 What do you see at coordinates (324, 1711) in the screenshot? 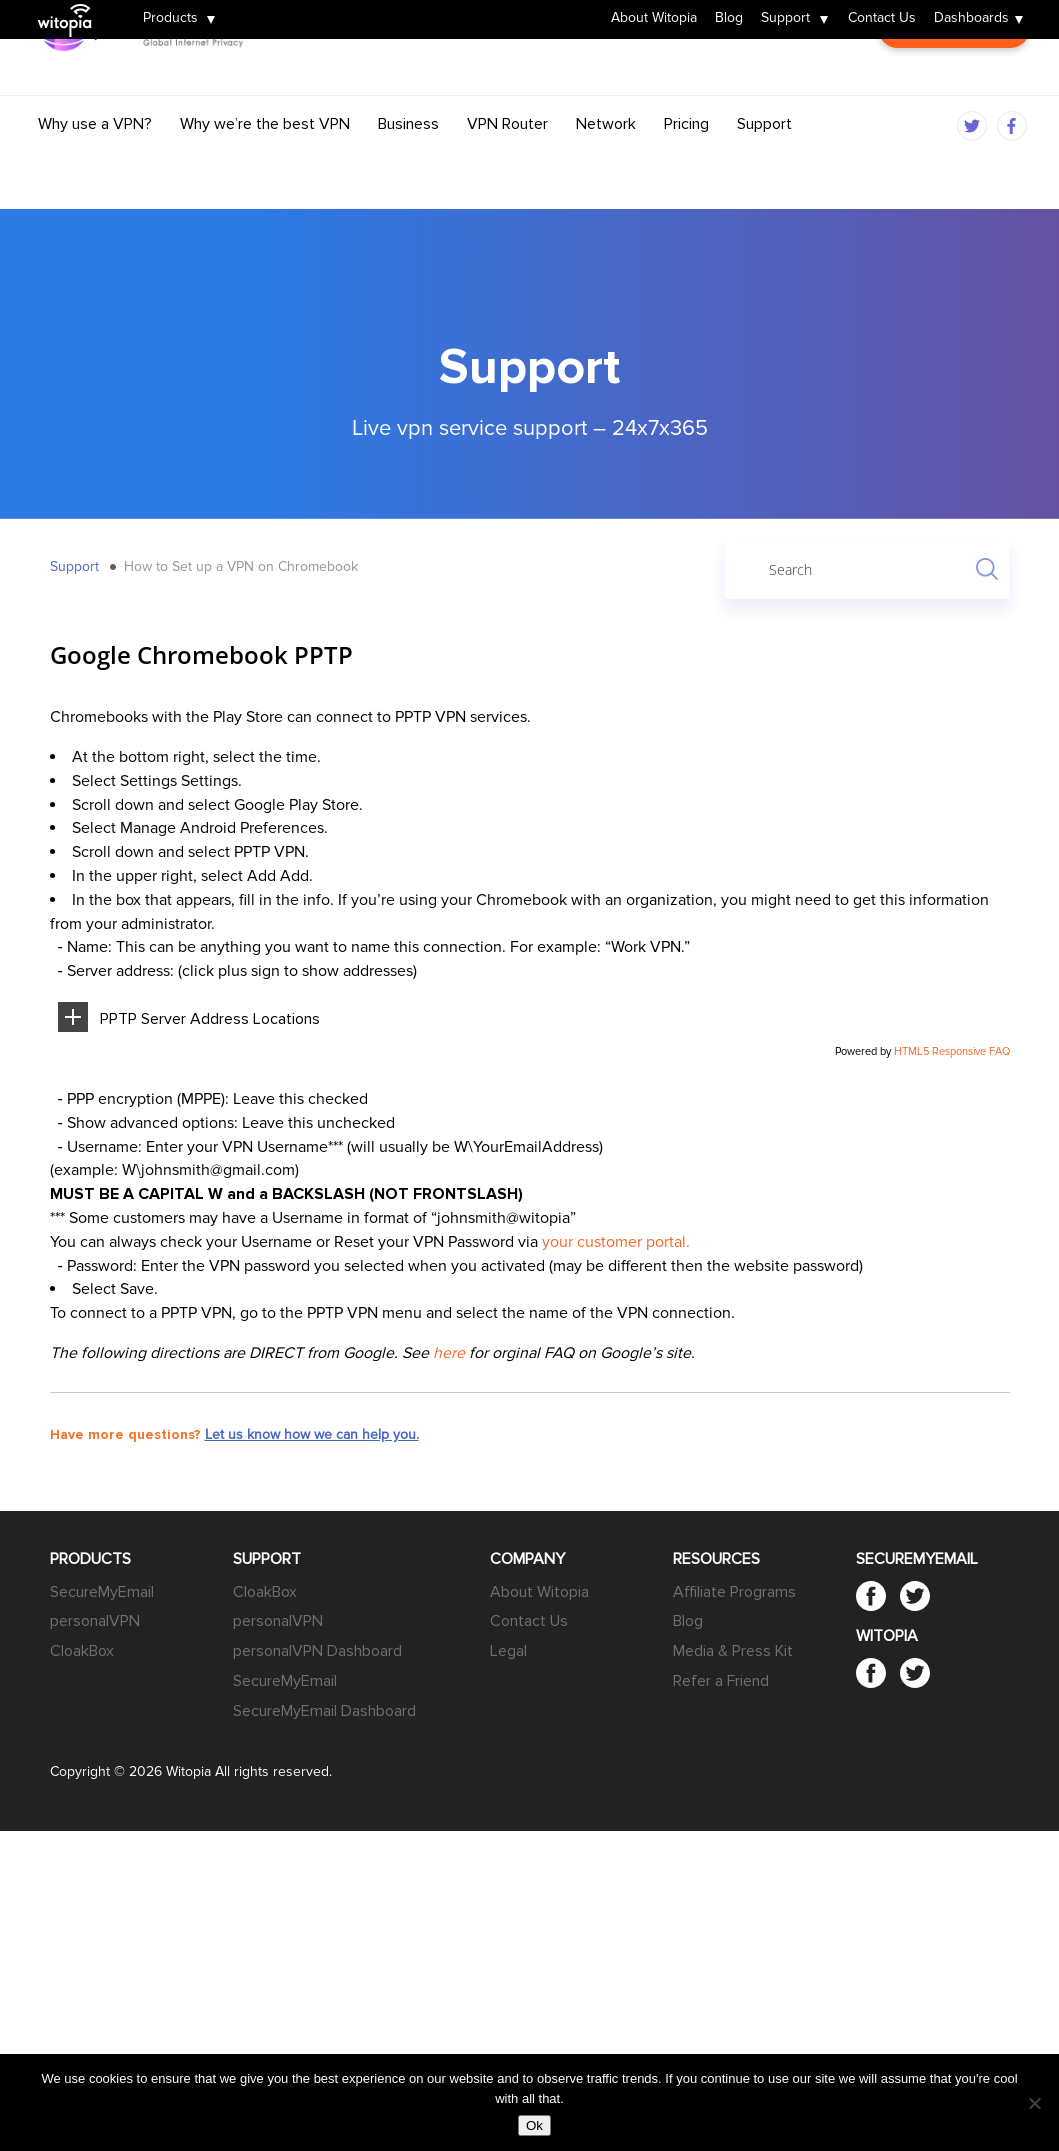
I see `SecureMyEmail Dashboard` at bounding box center [324, 1711].